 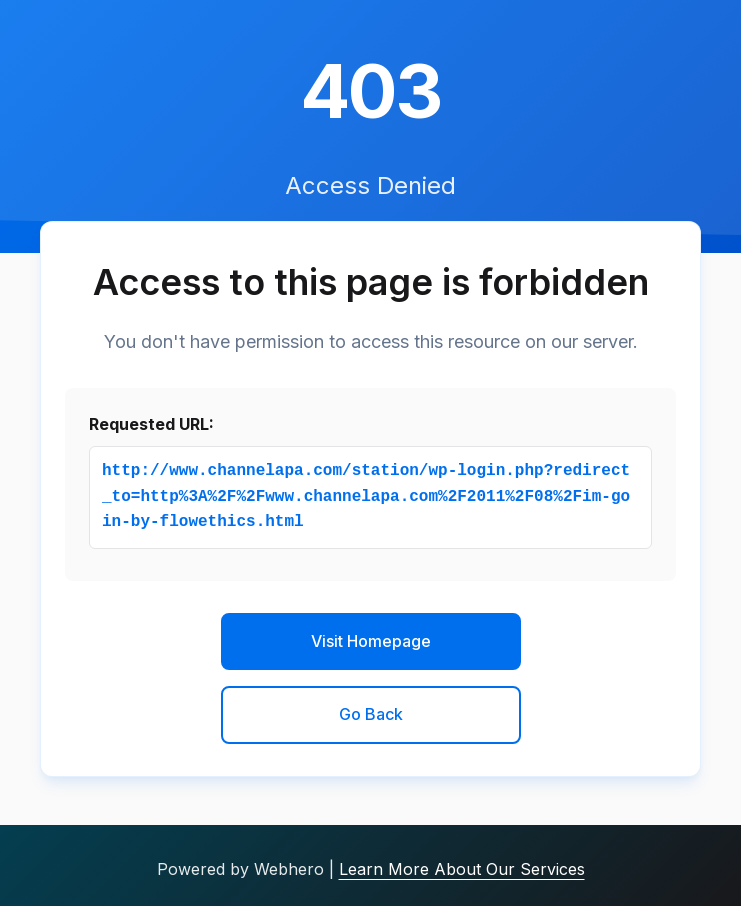 What do you see at coordinates (371, 641) in the screenshot?
I see `Visit Homepage` at bounding box center [371, 641].